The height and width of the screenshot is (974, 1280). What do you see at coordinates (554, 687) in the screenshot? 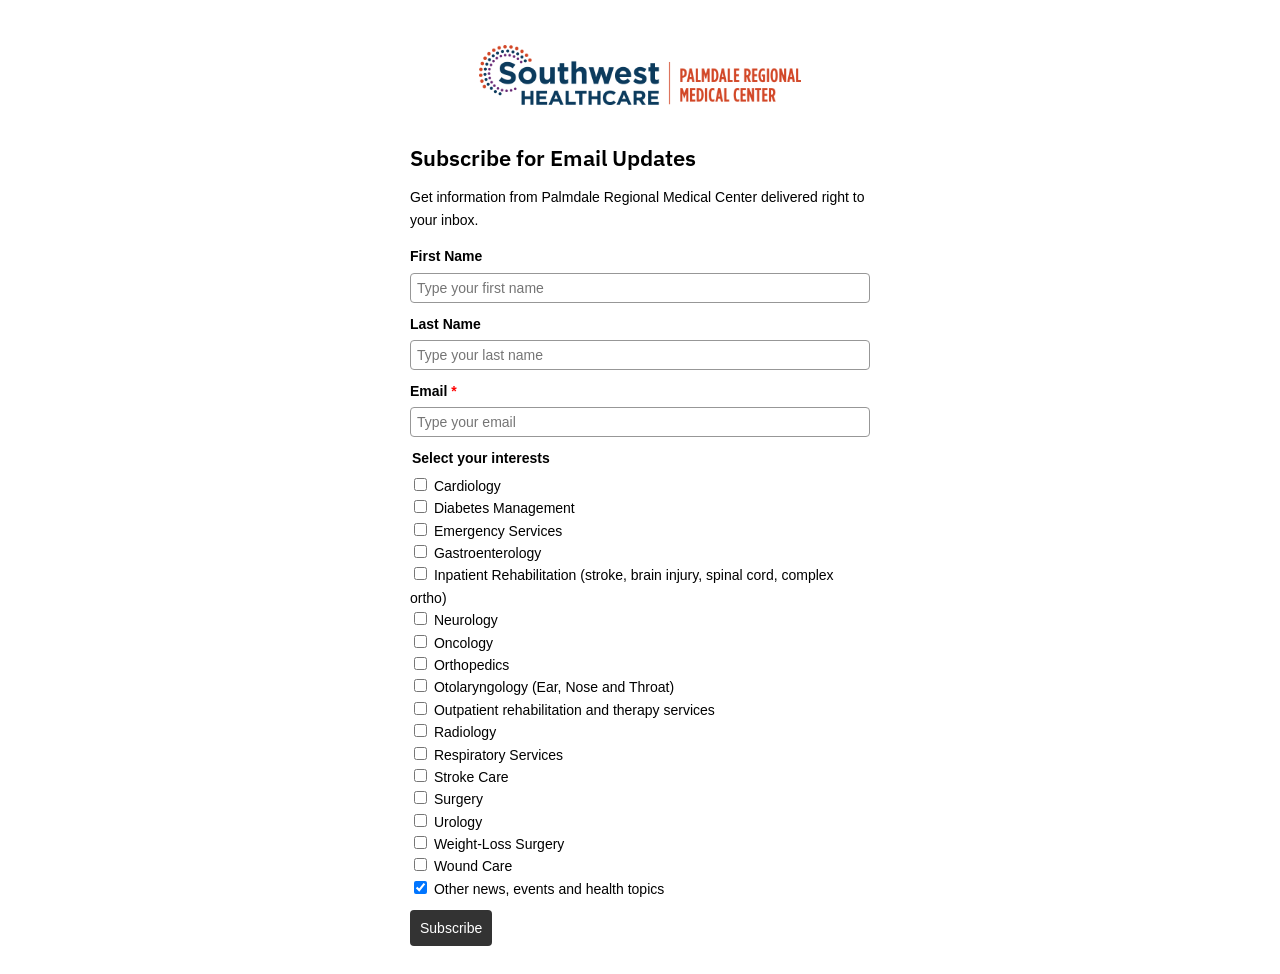
I see `Otolaryngology (Ear, Nose and Throat)` at bounding box center [554, 687].